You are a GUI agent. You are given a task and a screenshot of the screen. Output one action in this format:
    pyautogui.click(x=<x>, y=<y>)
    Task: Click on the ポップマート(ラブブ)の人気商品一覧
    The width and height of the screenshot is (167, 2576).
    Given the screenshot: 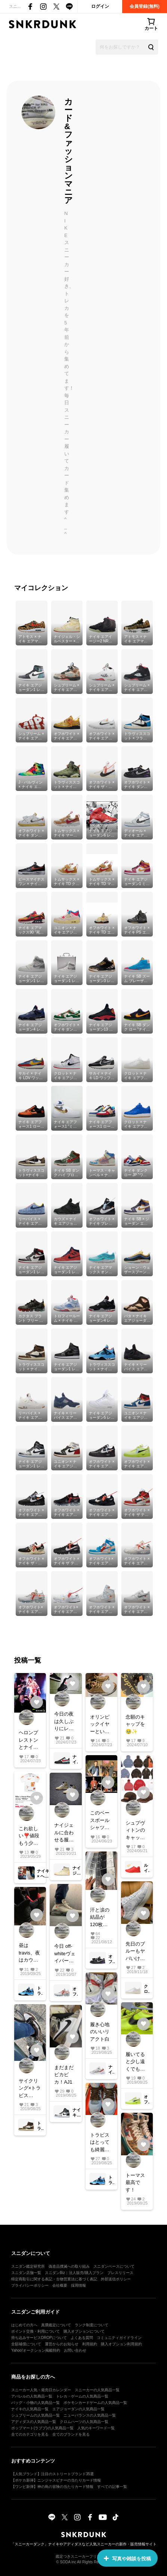 What is the action you would take?
    pyautogui.click(x=42, y=2428)
    